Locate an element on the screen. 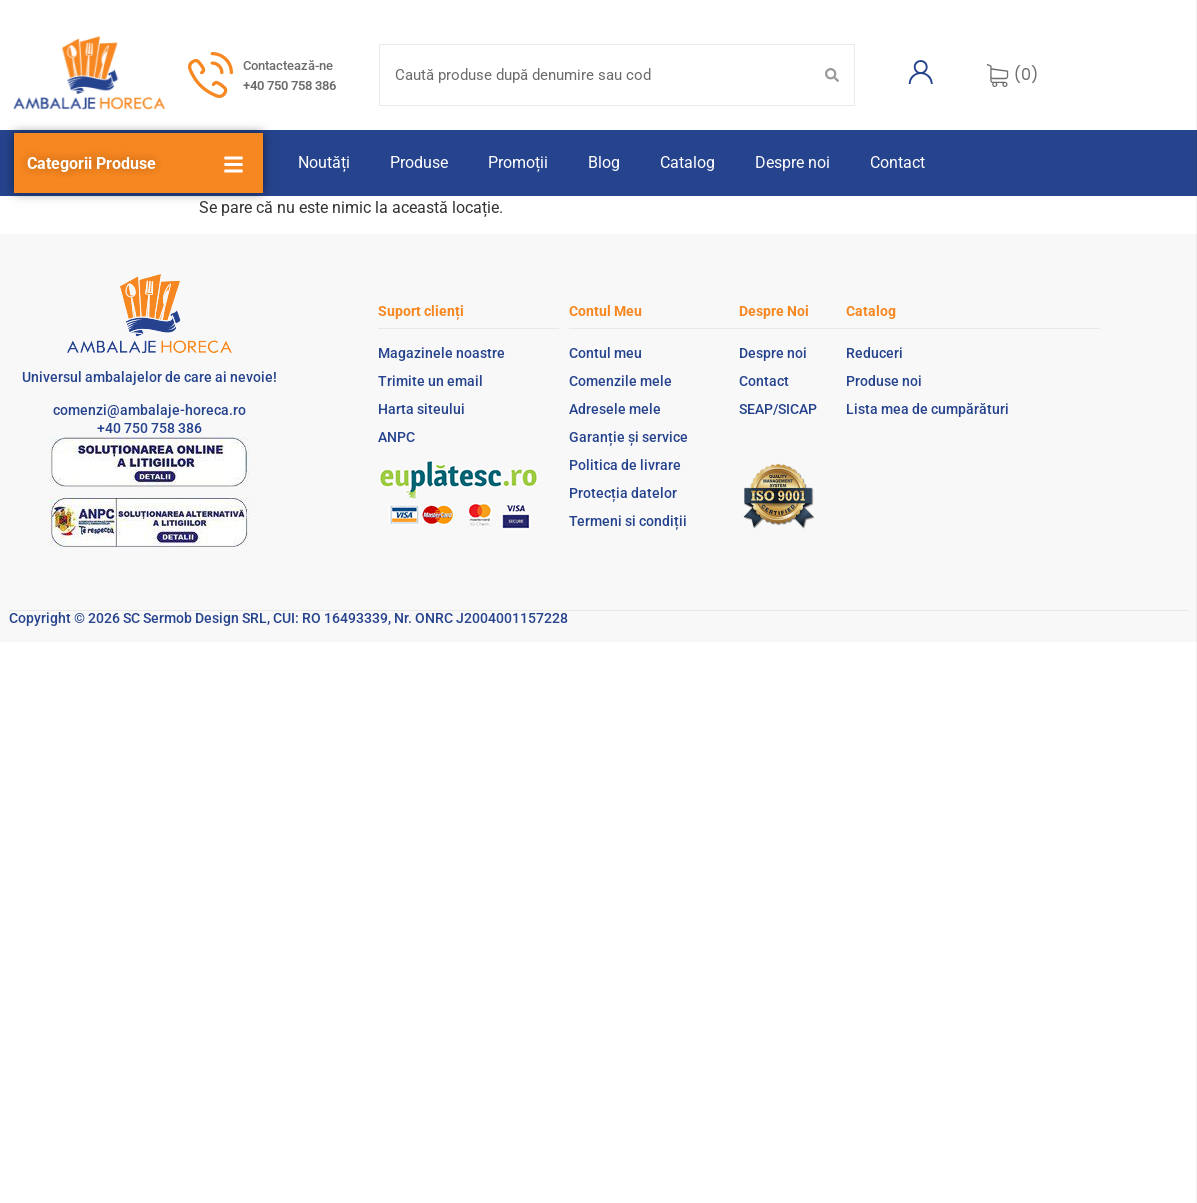 The width and height of the screenshot is (1197, 1203). +40 750 758 386 is located at coordinates (289, 85).